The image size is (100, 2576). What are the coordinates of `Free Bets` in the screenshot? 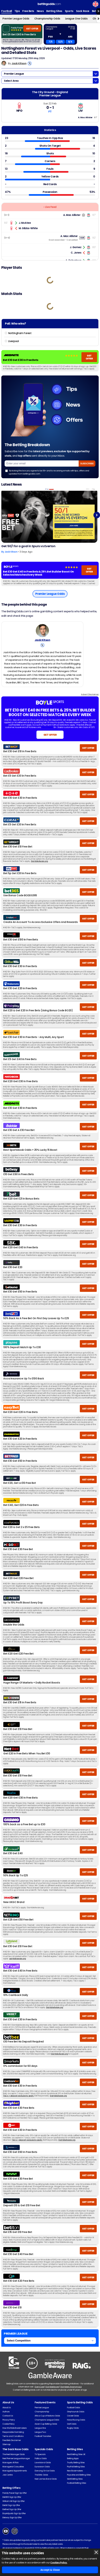 It's located at (28, 11).